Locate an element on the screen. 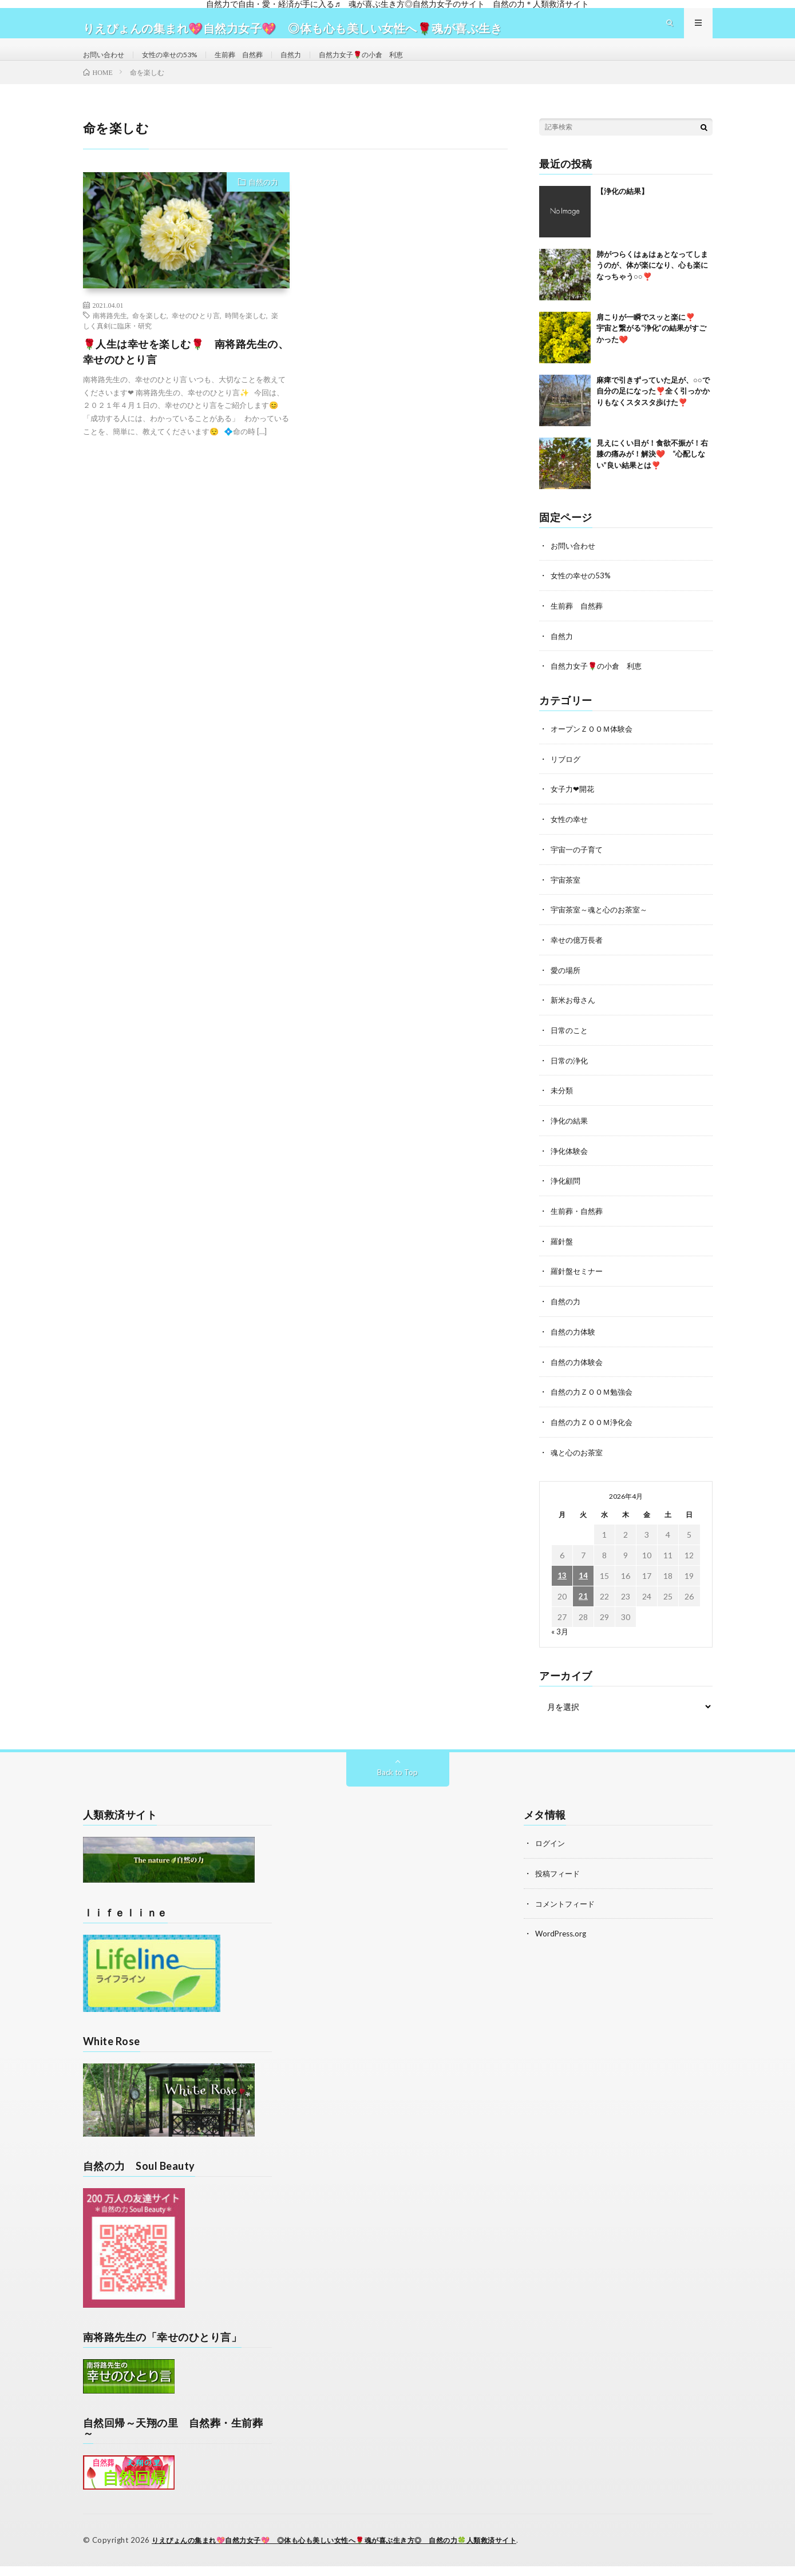 The height and width of the screenshot is (2576, 795). 🌹人生は幸せを楽しむ🌹 南将路先生の、幸せのひとり言 is located at coordinates (186, 374).